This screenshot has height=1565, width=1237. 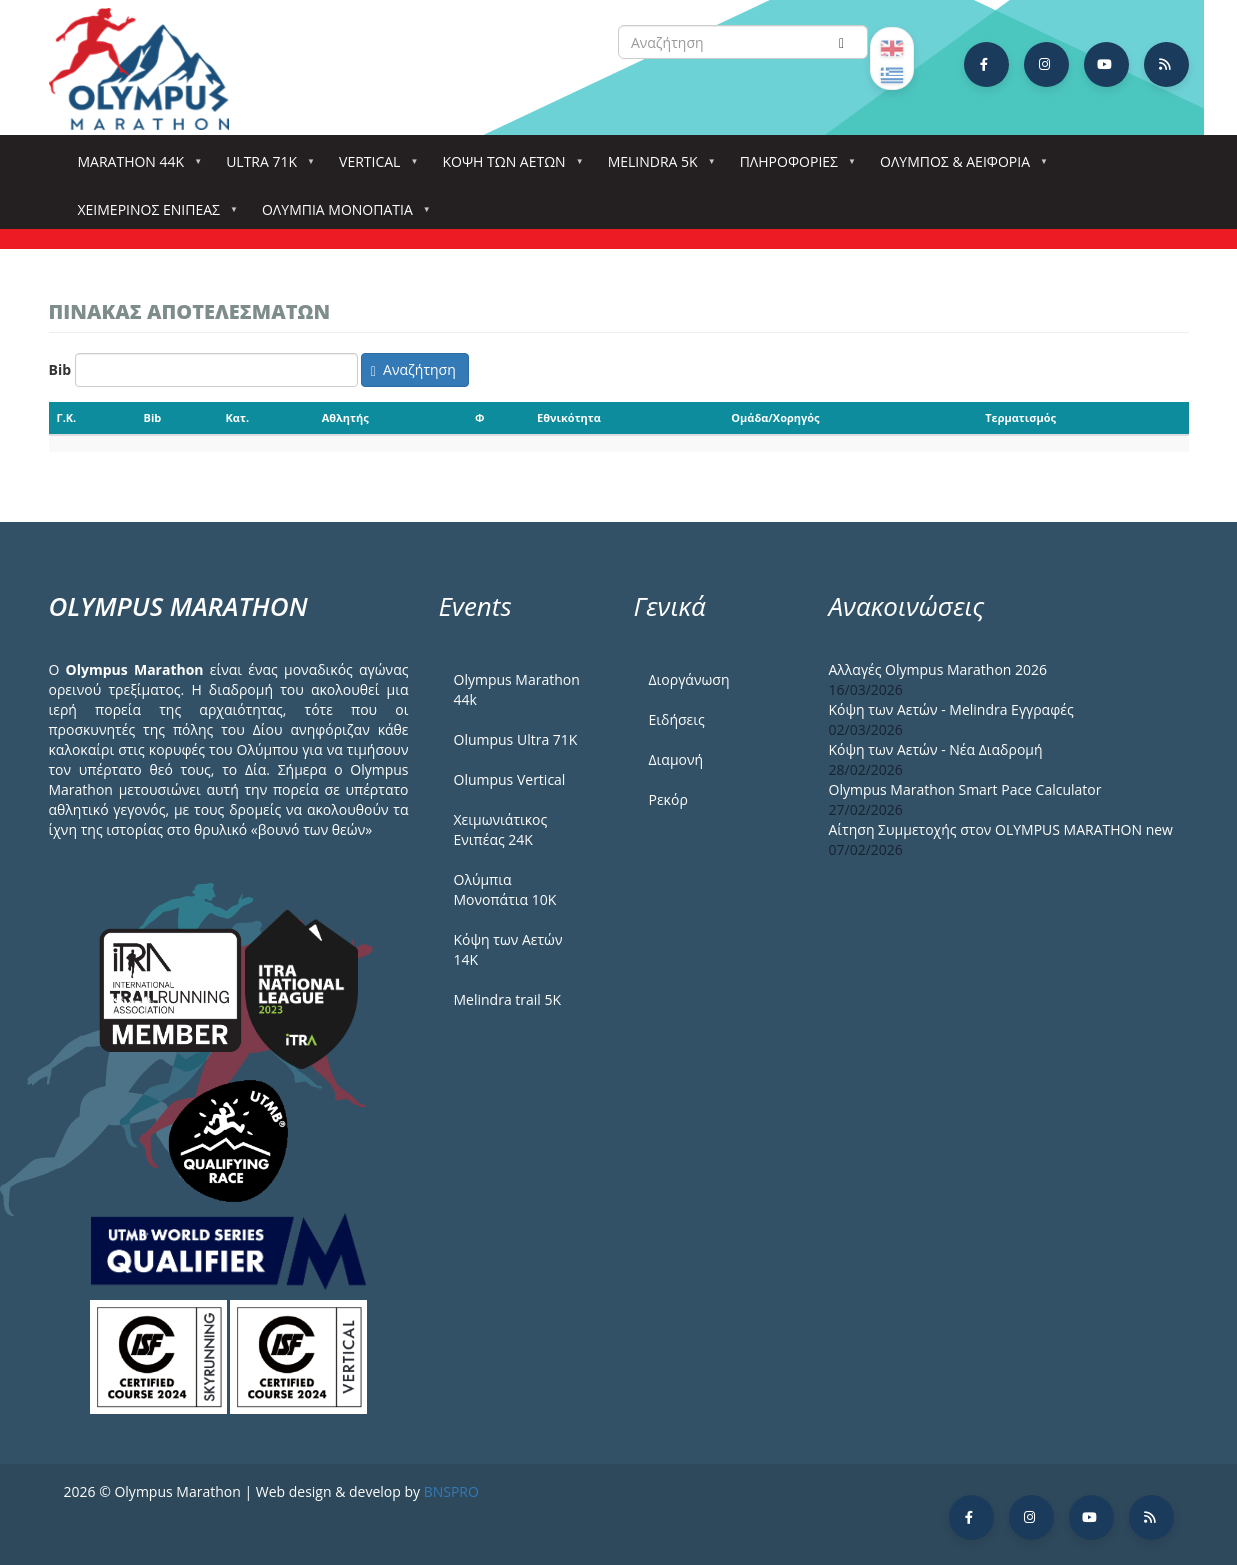 I want to click on Ομάδα/Χορηγός, so click(x=775, y=417).